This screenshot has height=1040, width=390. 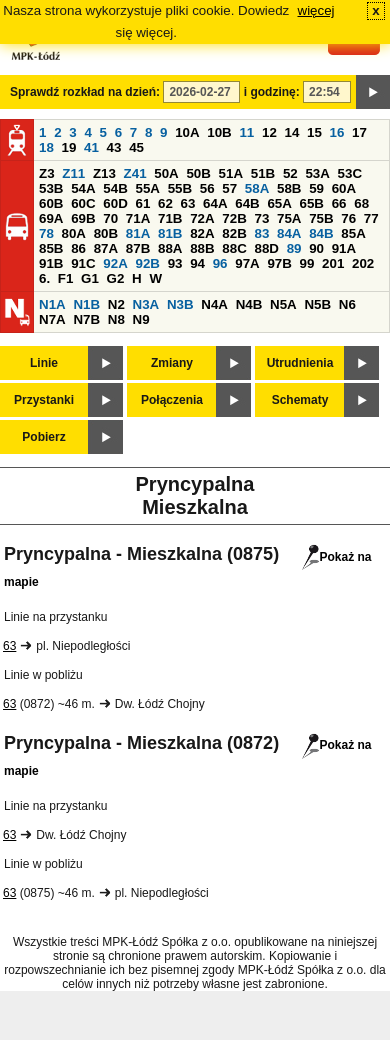 I want to click on 53C, so click(x=350, y=173).